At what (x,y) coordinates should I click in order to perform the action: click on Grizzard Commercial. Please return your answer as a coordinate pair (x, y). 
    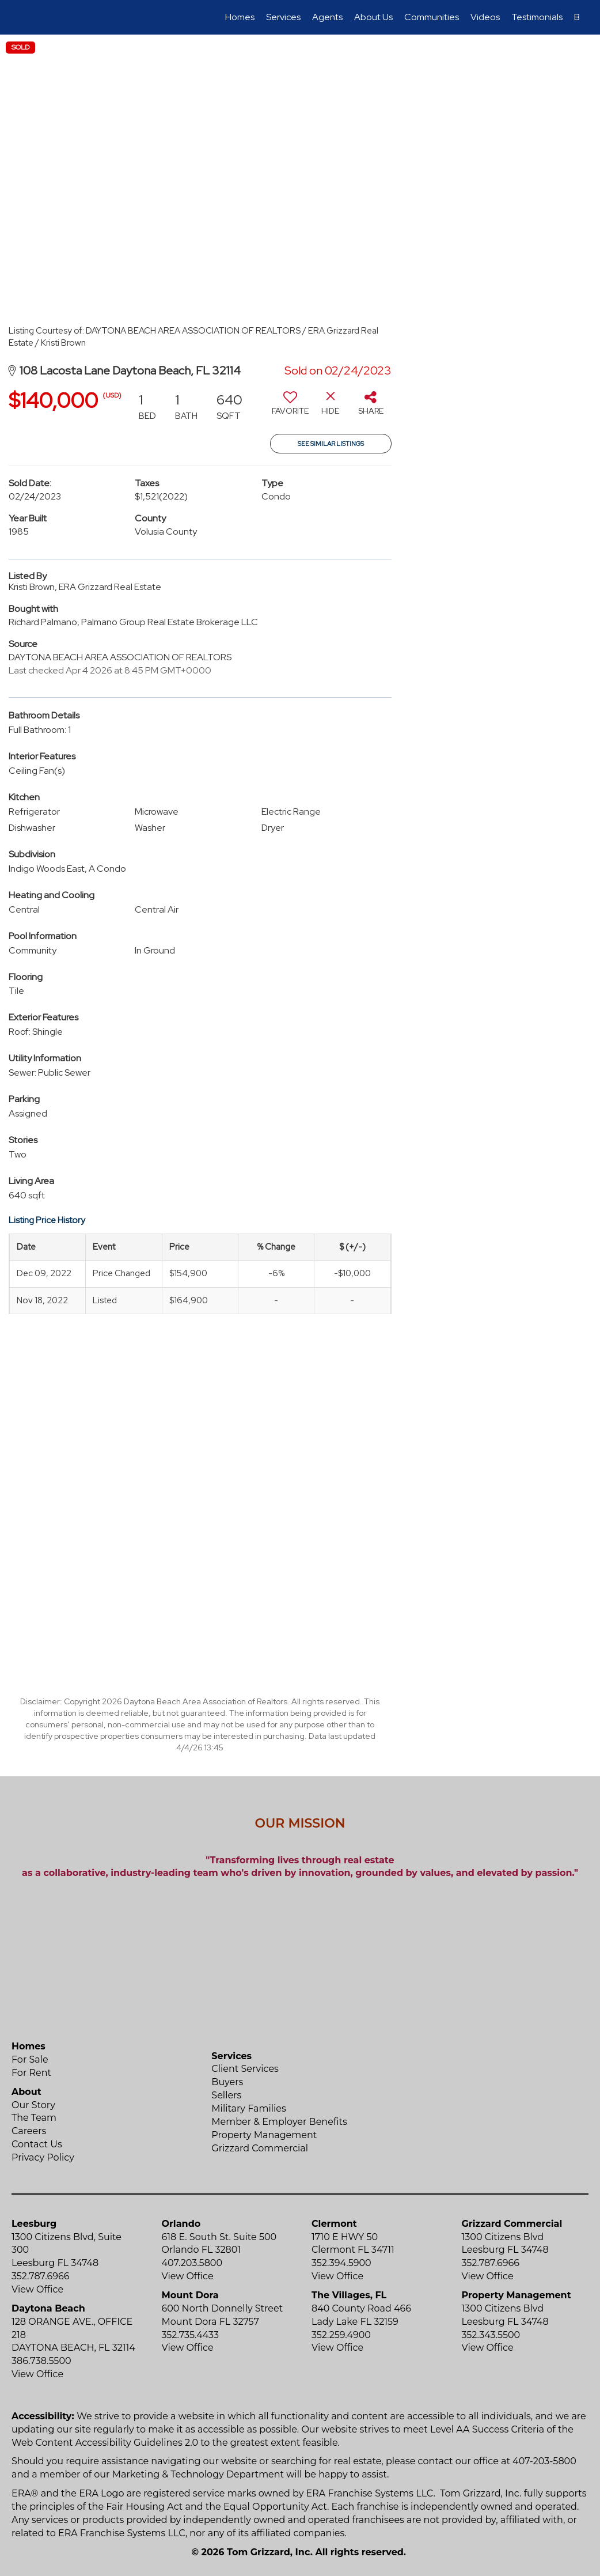
    Looking at the image, I should click on (259, 2148).